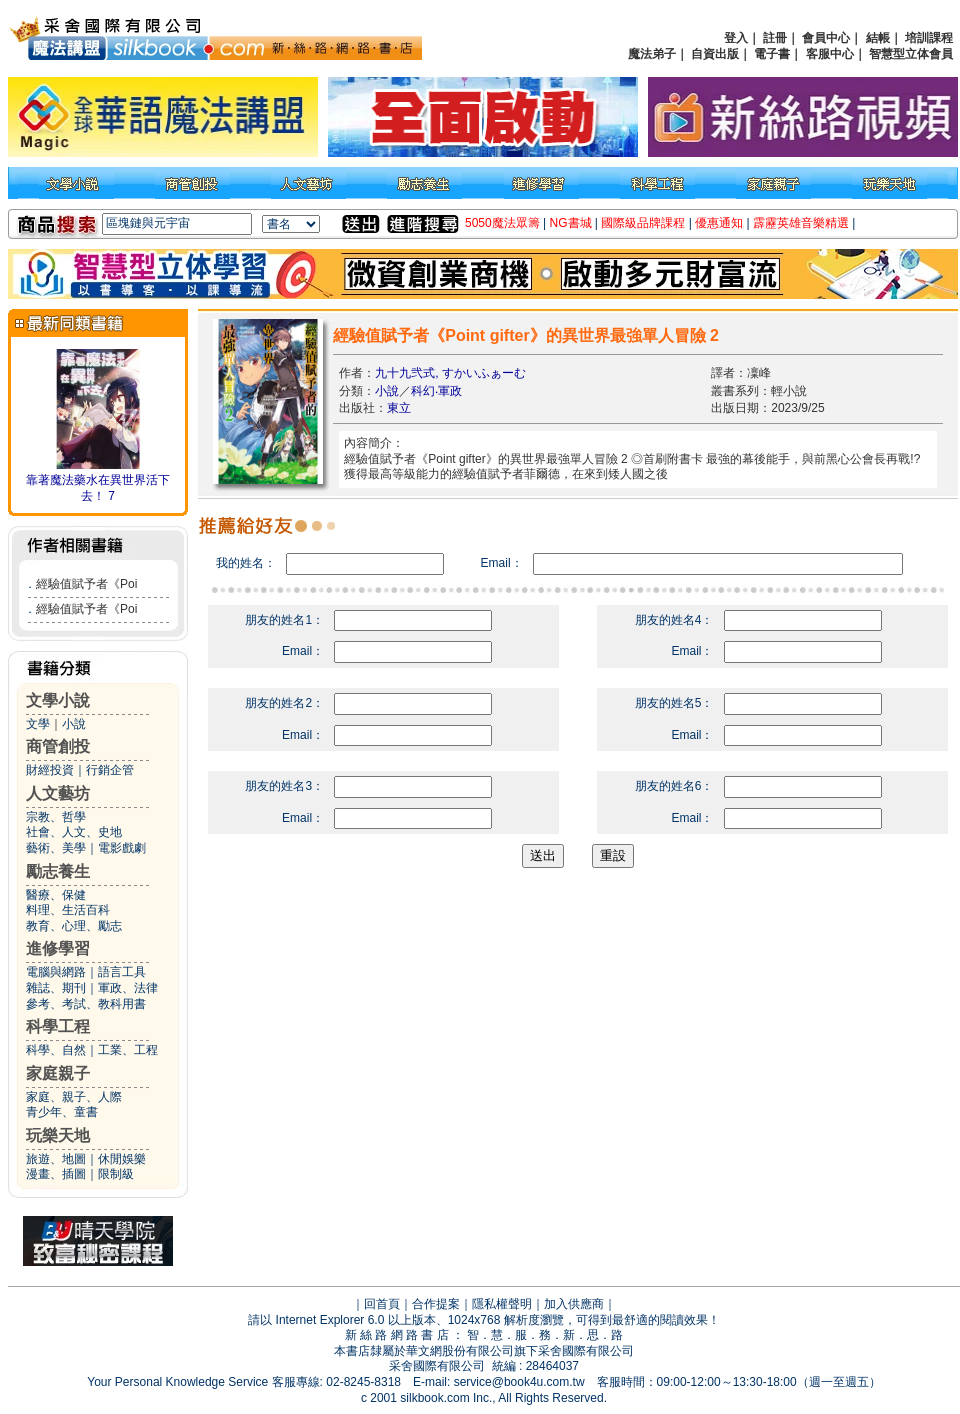 The image size is (960, 1414). I want to click on 隱私權聲明, so click(502, 1304).